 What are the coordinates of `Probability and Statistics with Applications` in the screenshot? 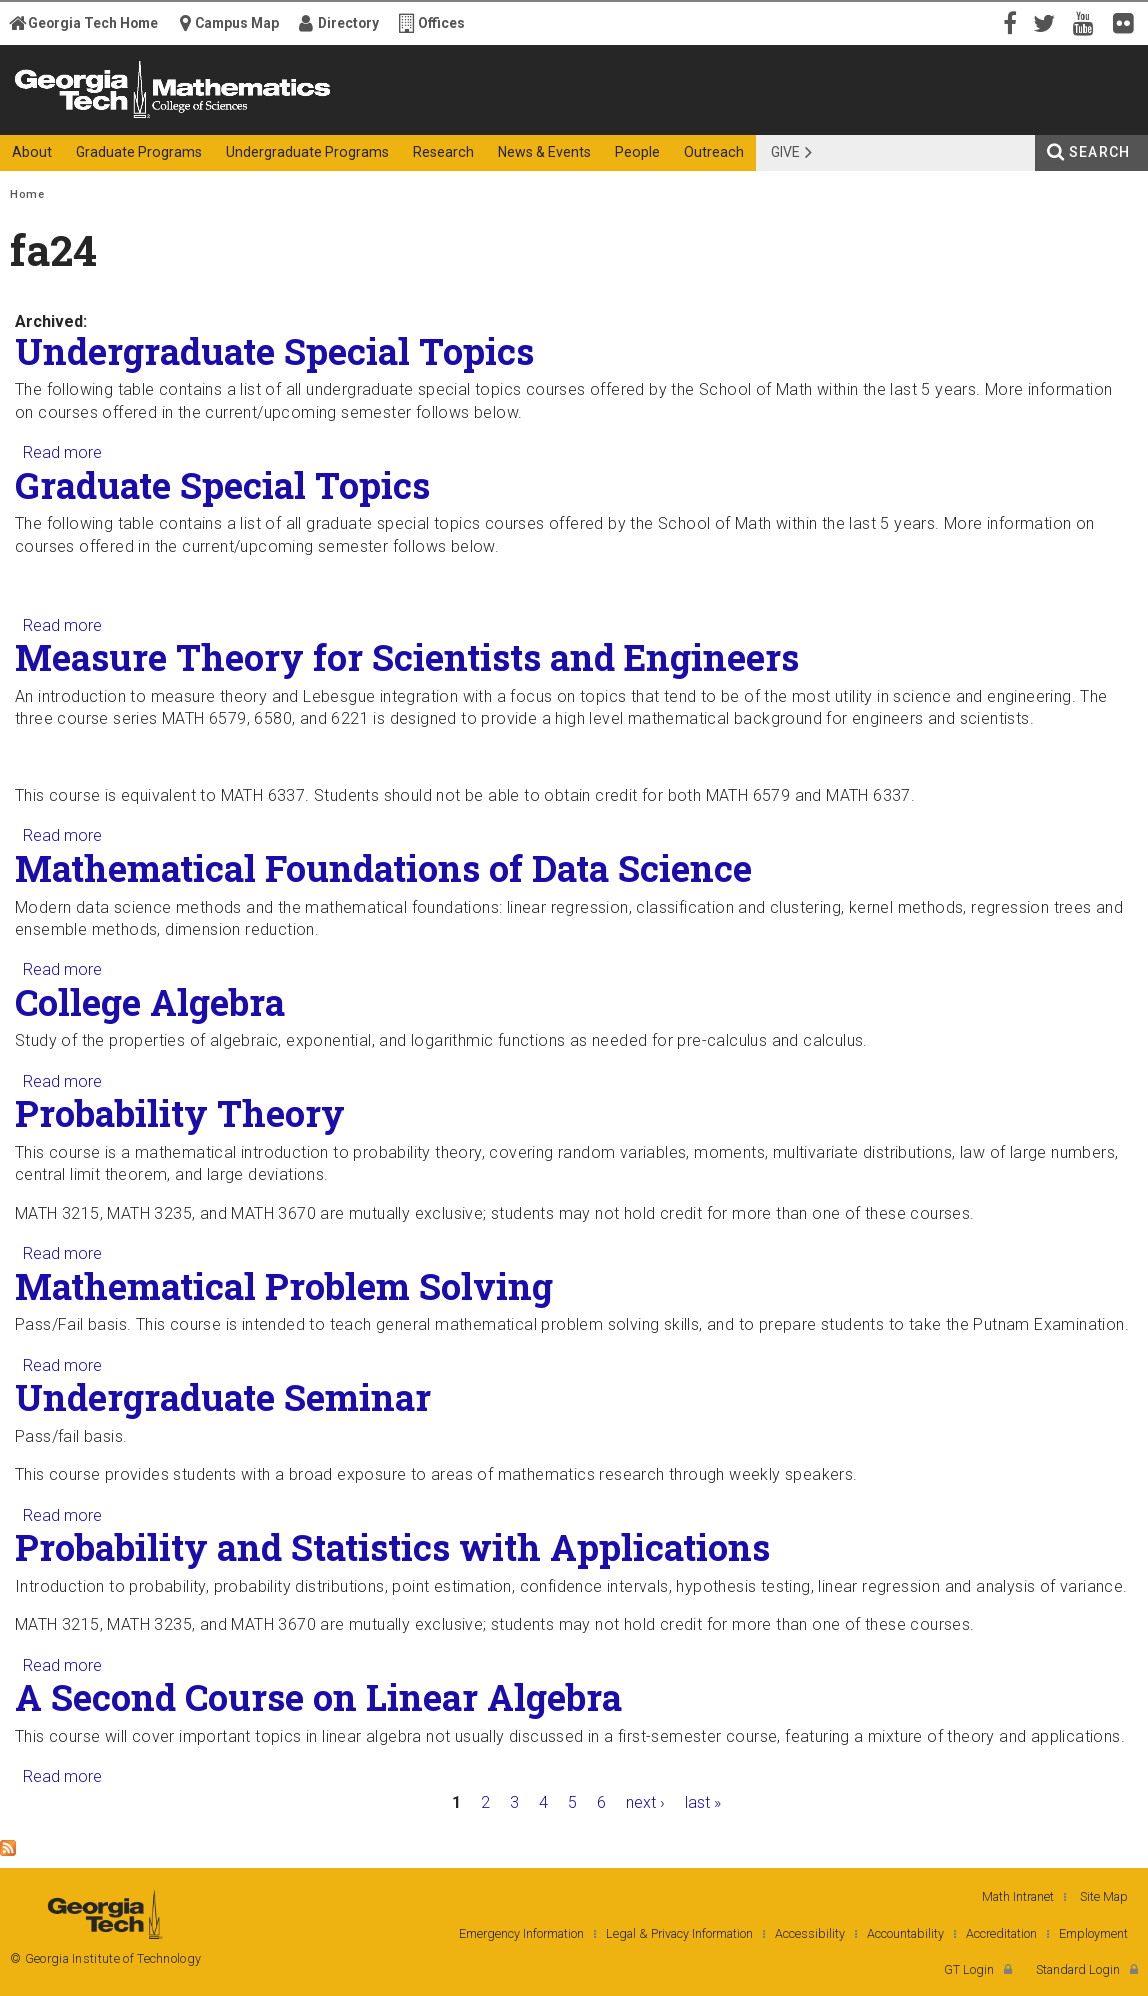 It's located at (392, 1547).